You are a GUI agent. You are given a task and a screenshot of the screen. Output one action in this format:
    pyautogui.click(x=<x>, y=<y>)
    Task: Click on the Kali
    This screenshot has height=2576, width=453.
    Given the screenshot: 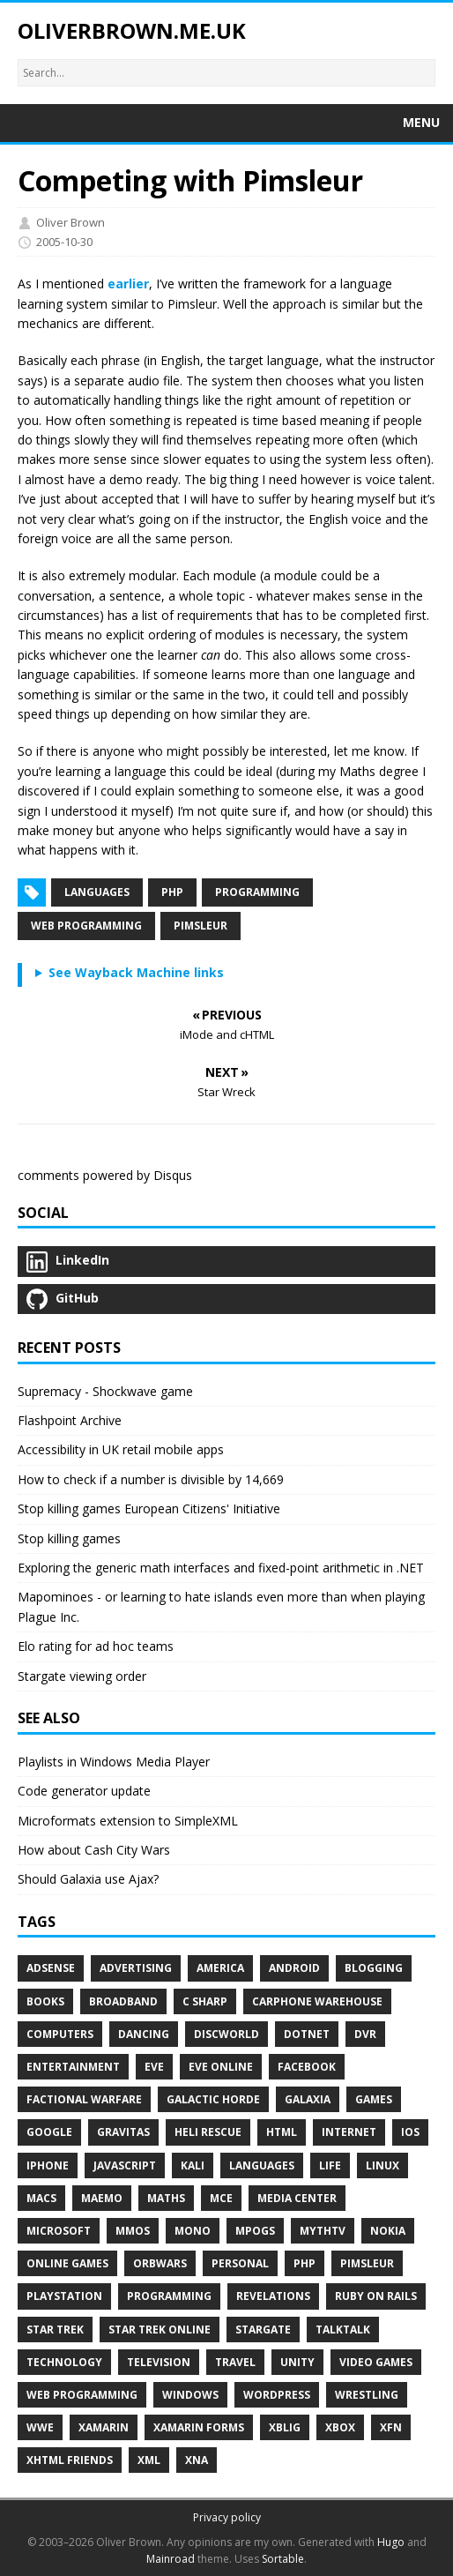 What is the action you would take?
    pyautogui.click(x=192, y=2165)
    